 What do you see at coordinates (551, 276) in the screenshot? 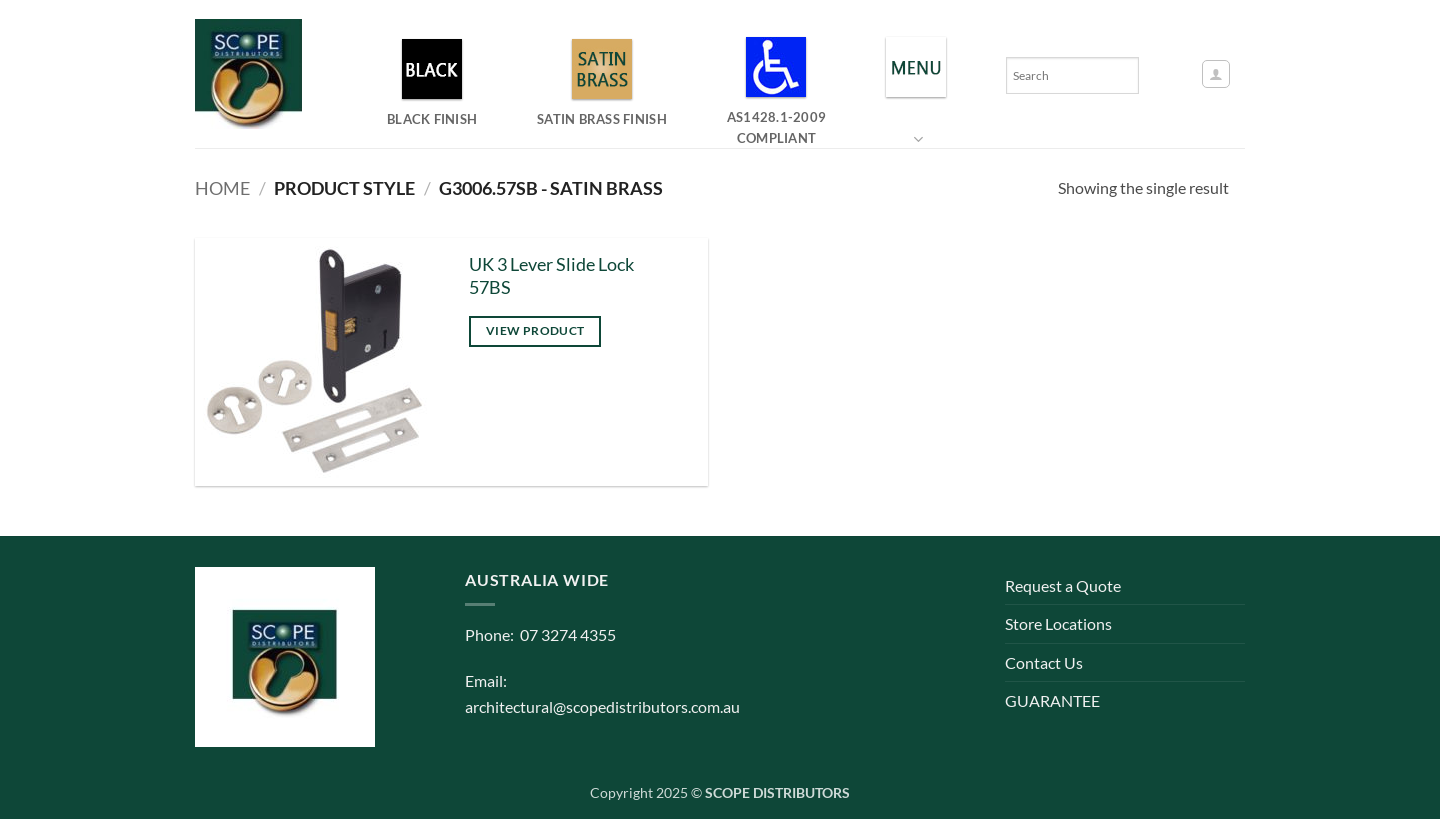
I see `UK 3 Lever Slide Lock 57BS` at bounding box center [551, 276].